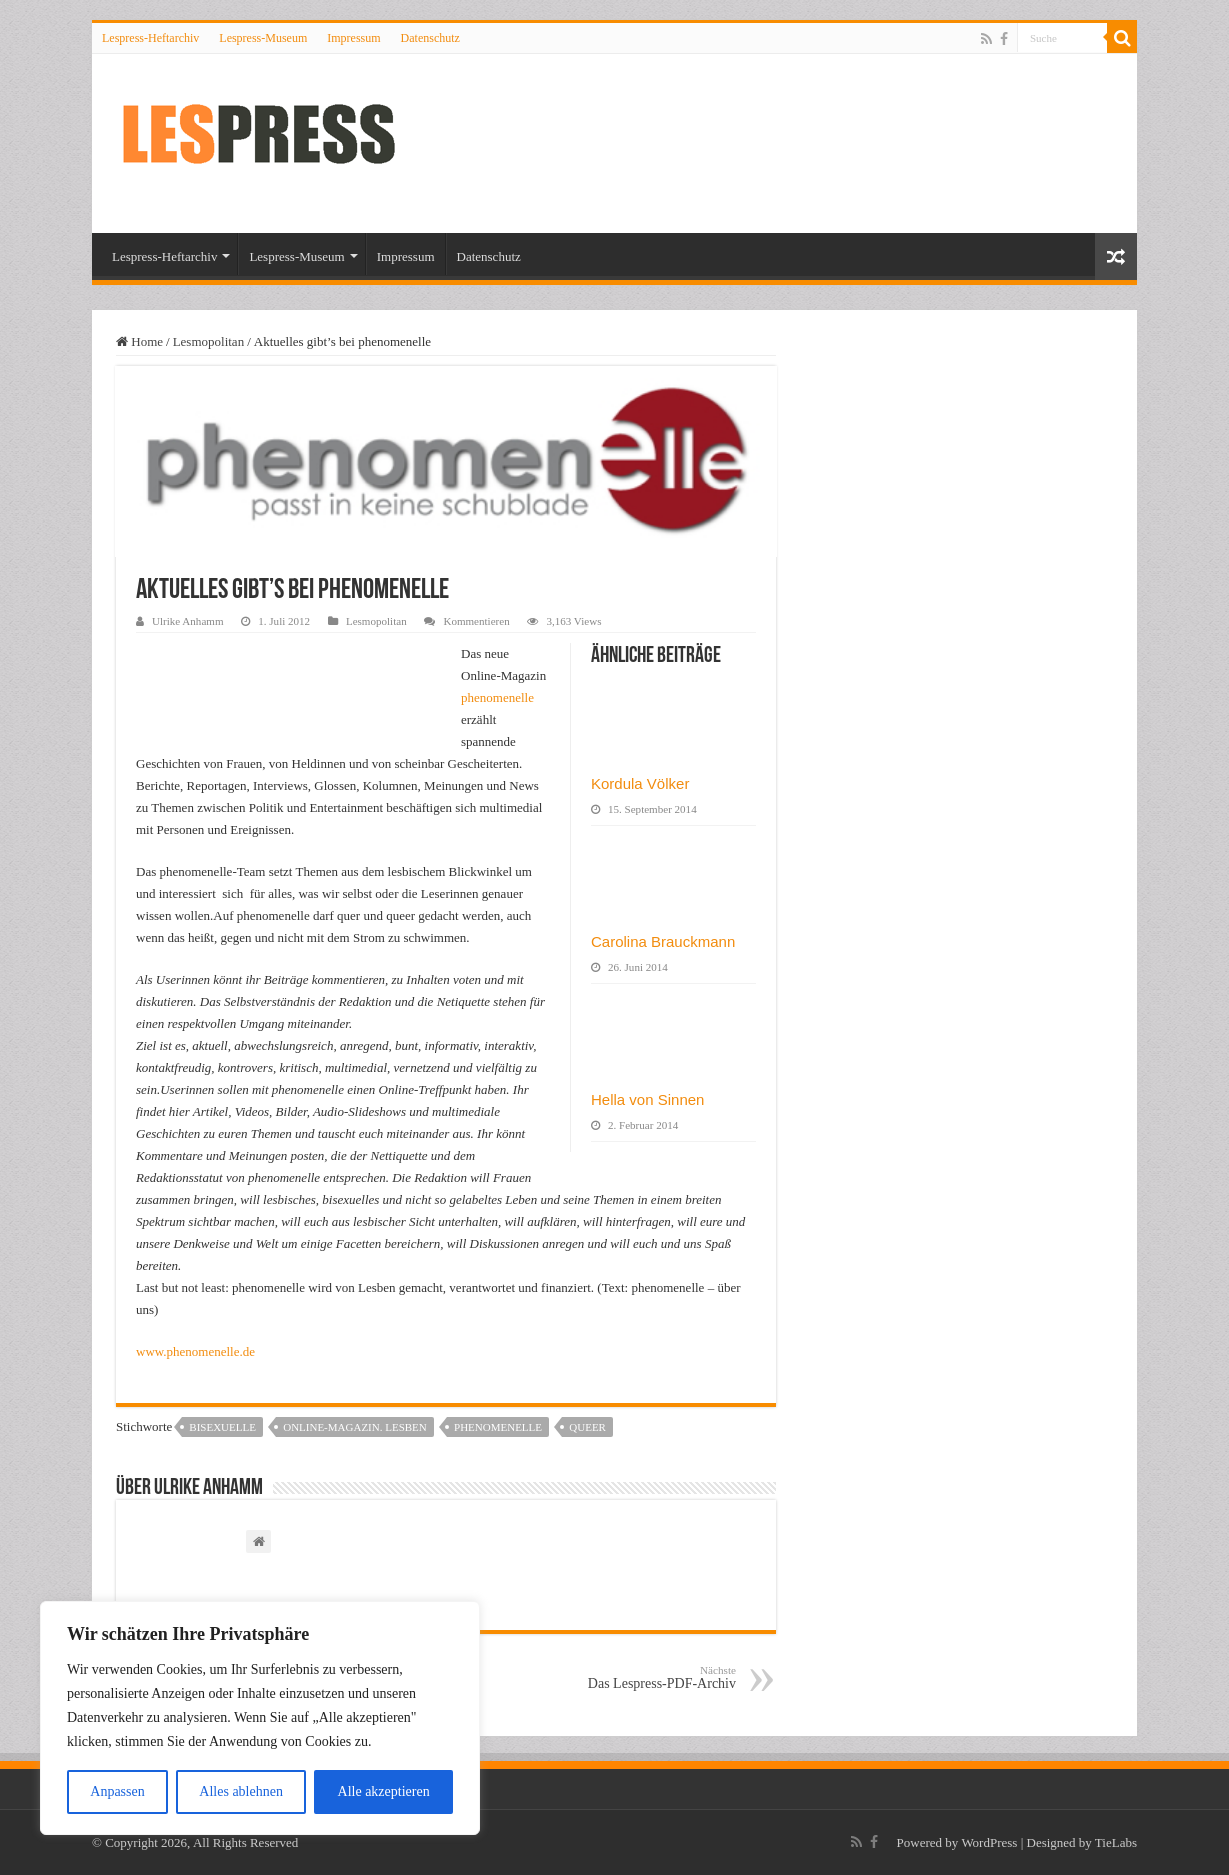  I want to click on Impressum, so click(353, 38).